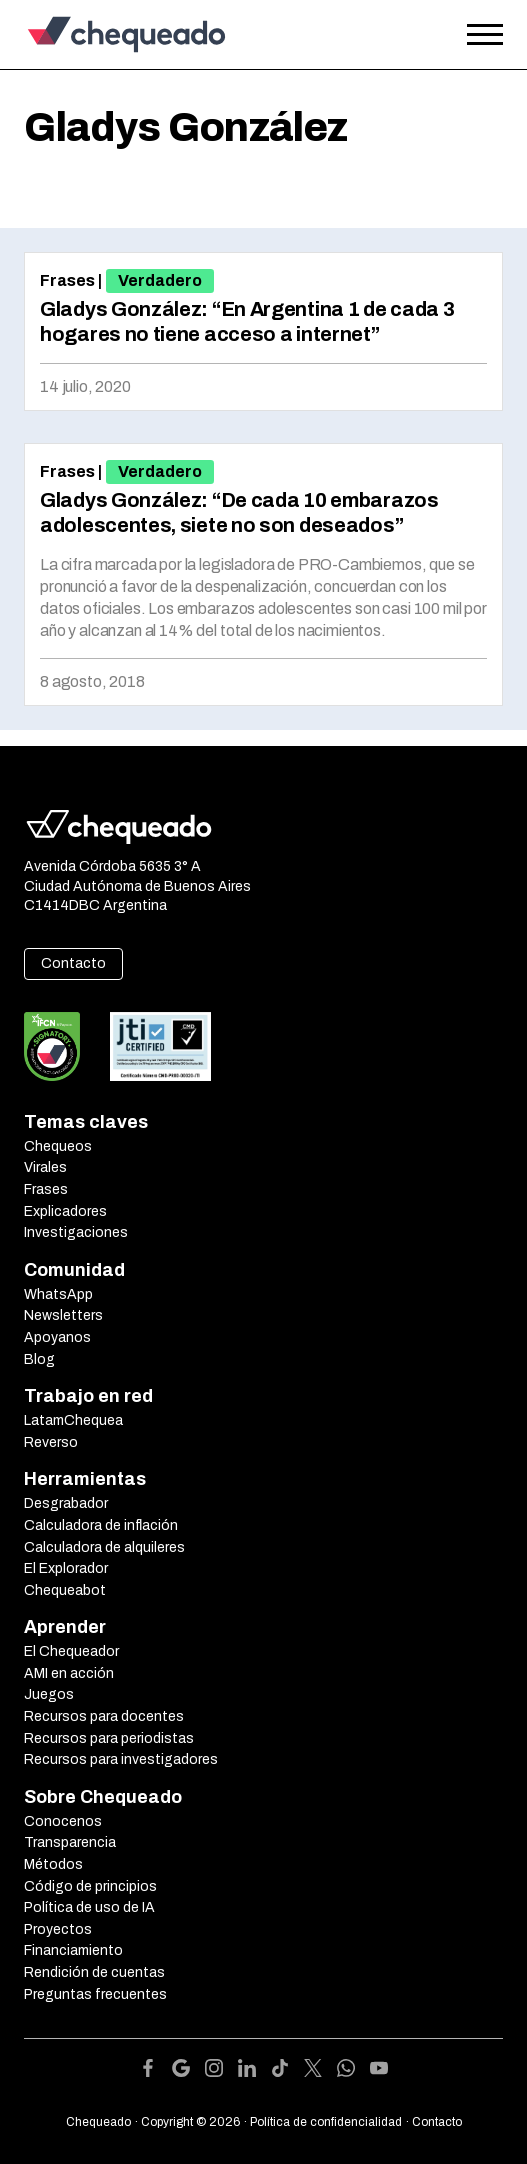 The width and height of the screenshot is (527, 2164). Describe the element at coordinates (73, 1420) in the screenshot. I see `LatamChequea` at that location.